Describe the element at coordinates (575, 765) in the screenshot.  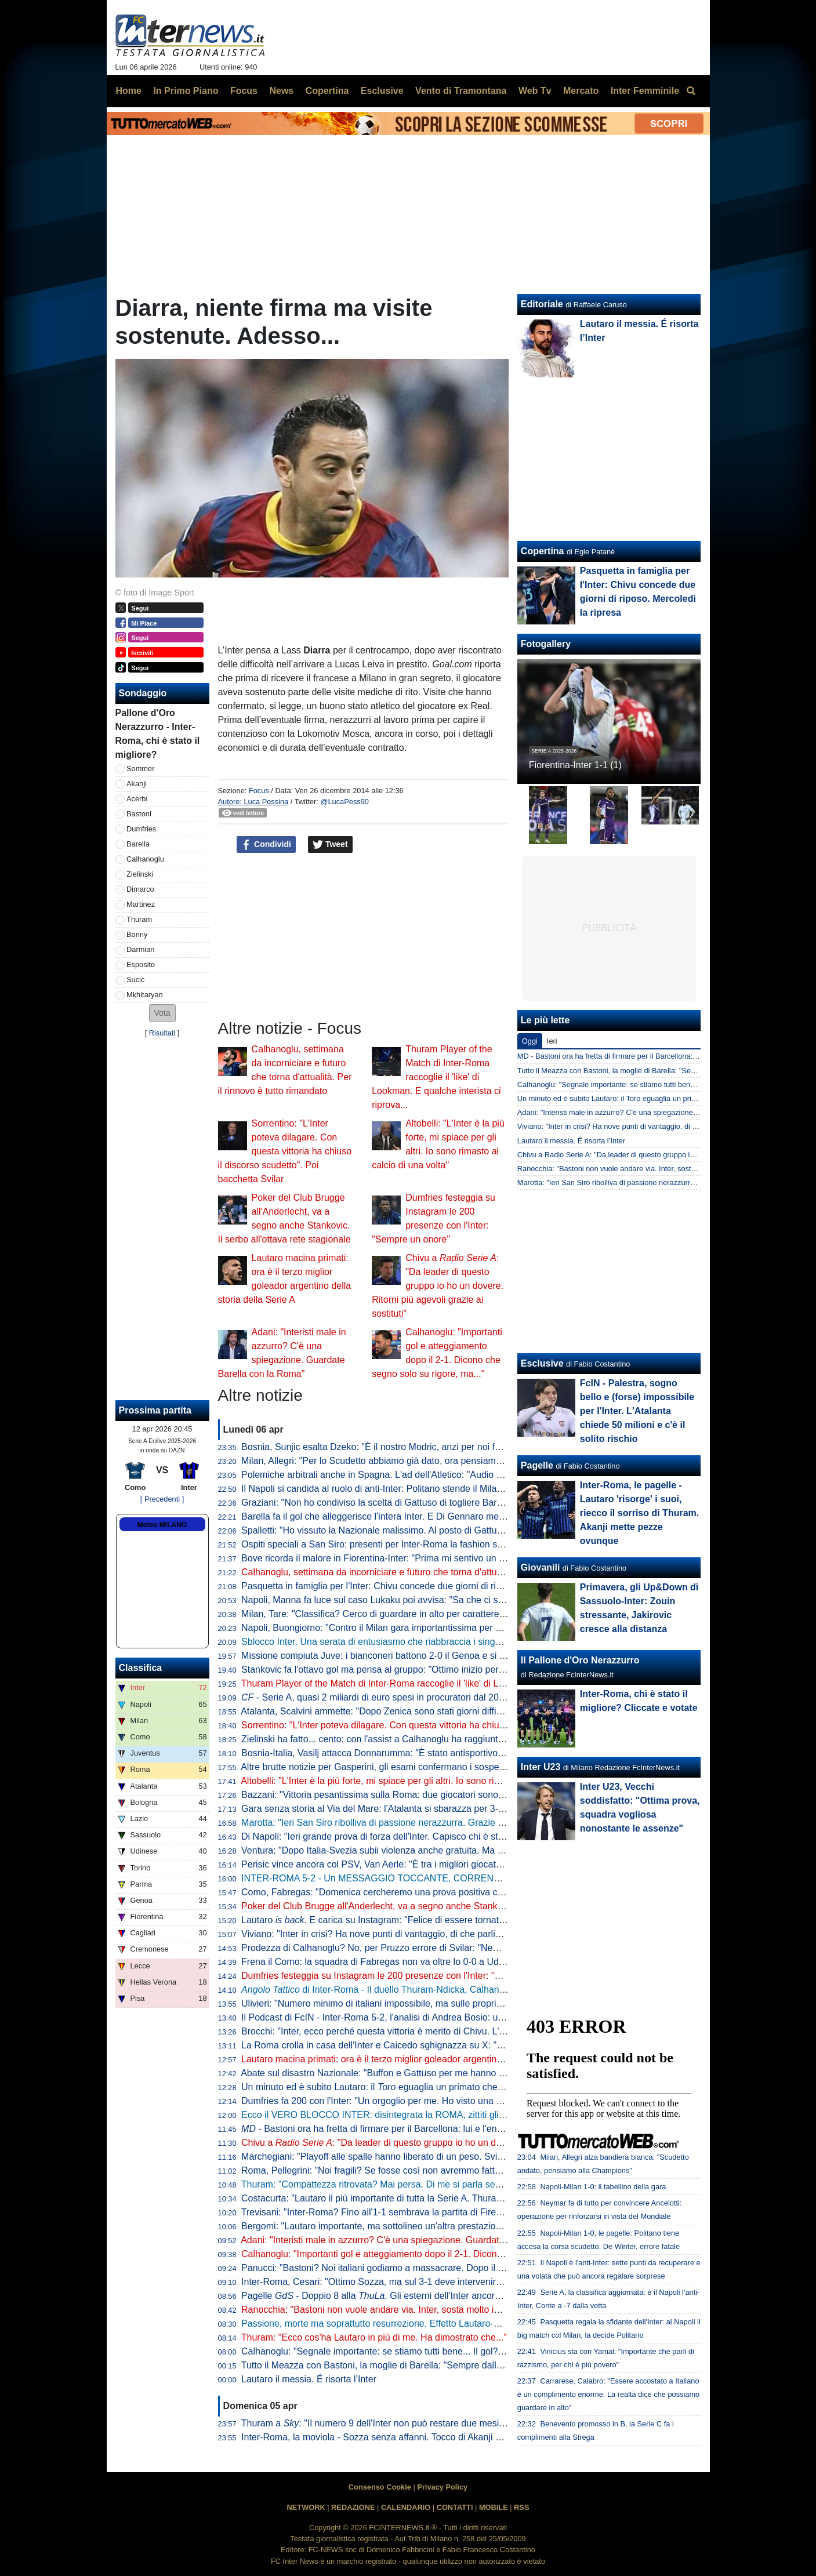
I see `Fiorentina-Inter 1-1 (1)` at that location.